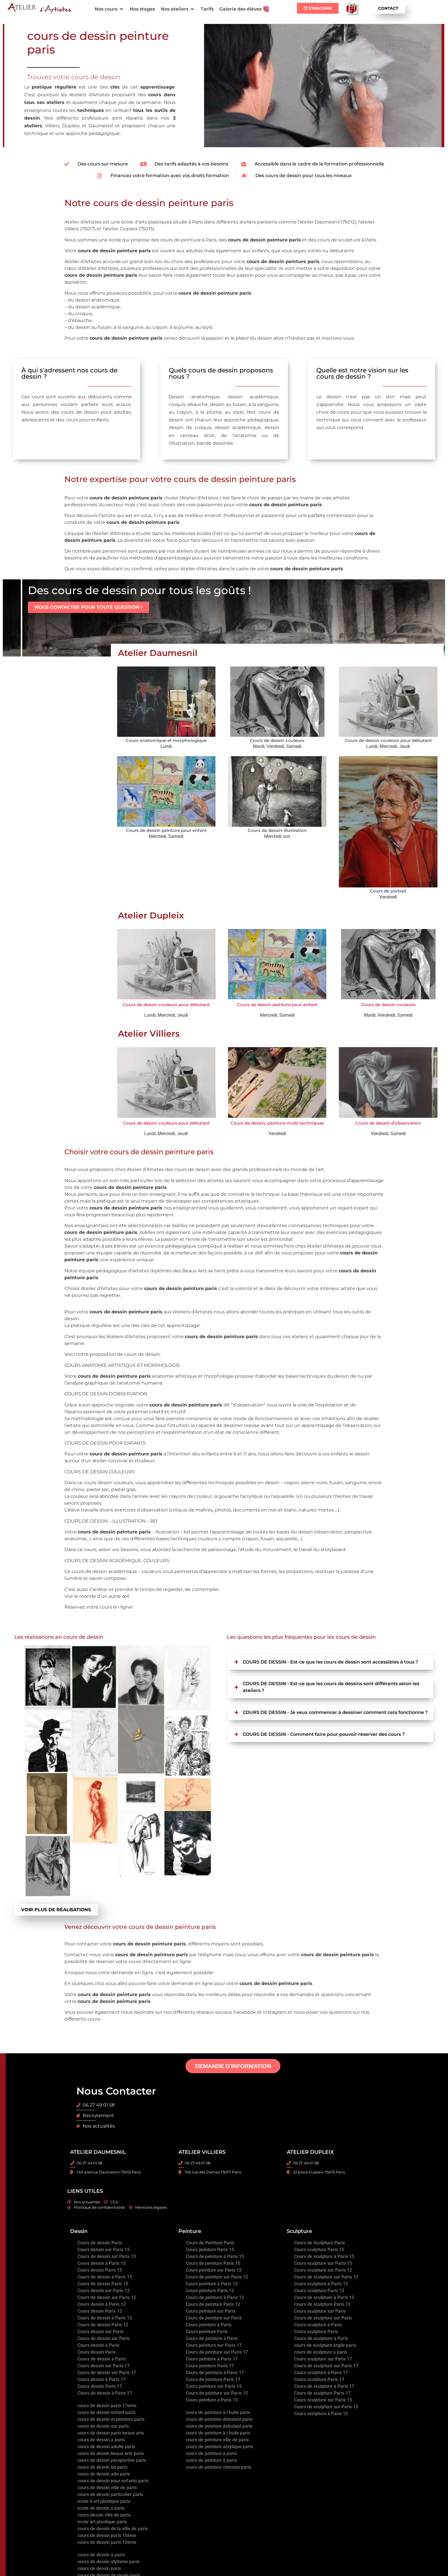 The height and width of the screenshot is (2576, 448). What do you see at coordinates (215, 2256) in the screenshot?
I see `Cours de peinture à Paris 15` at bounding box center [215, 2256].